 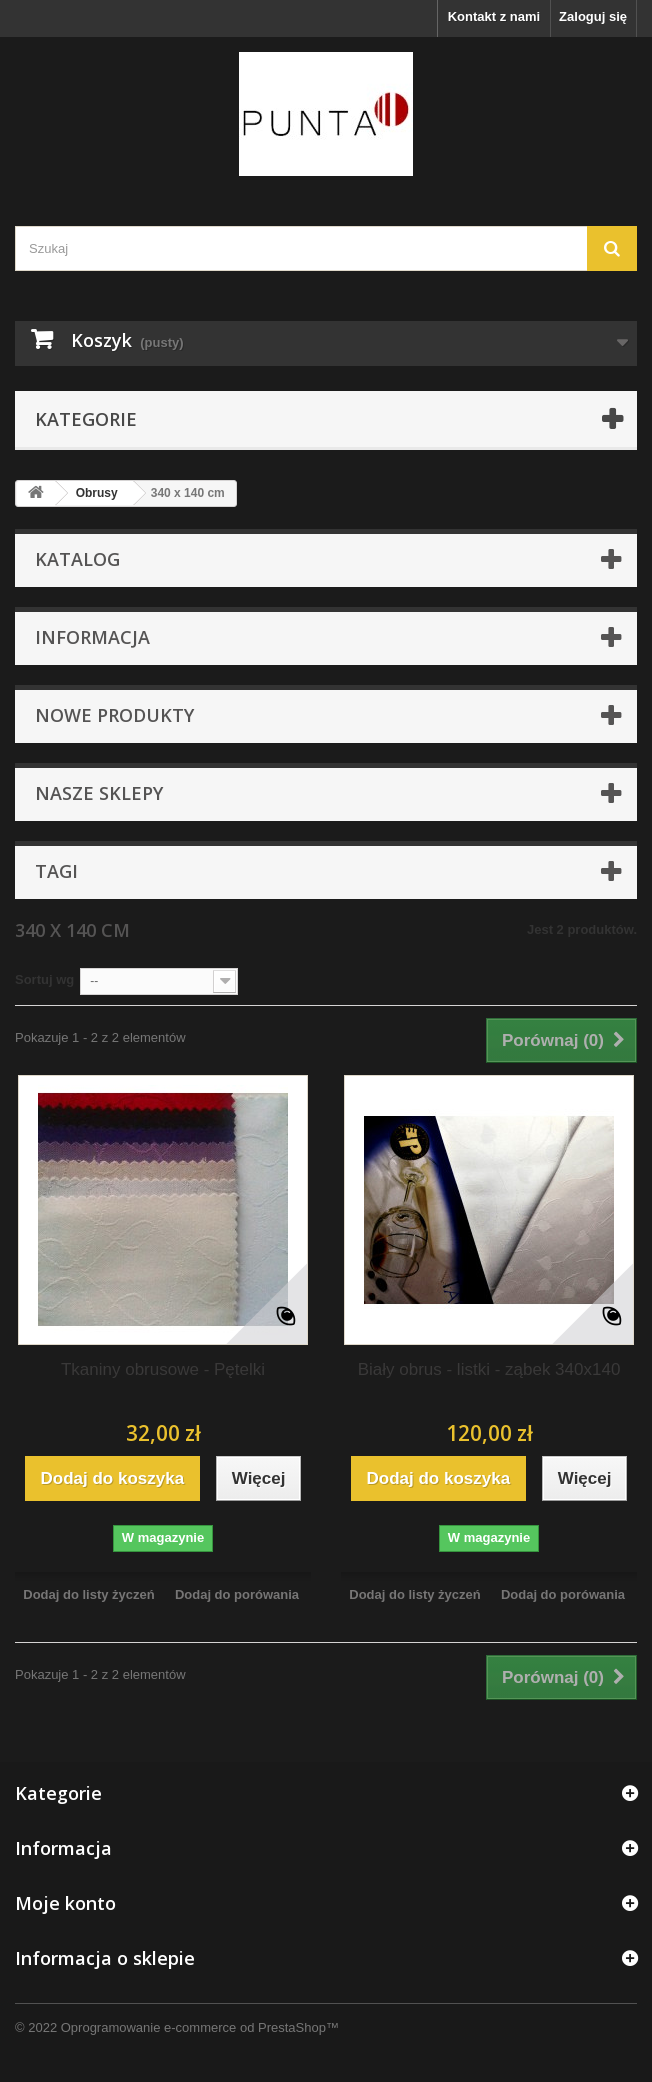 I want to click on Moje konto, so click(x=65, y=1903).